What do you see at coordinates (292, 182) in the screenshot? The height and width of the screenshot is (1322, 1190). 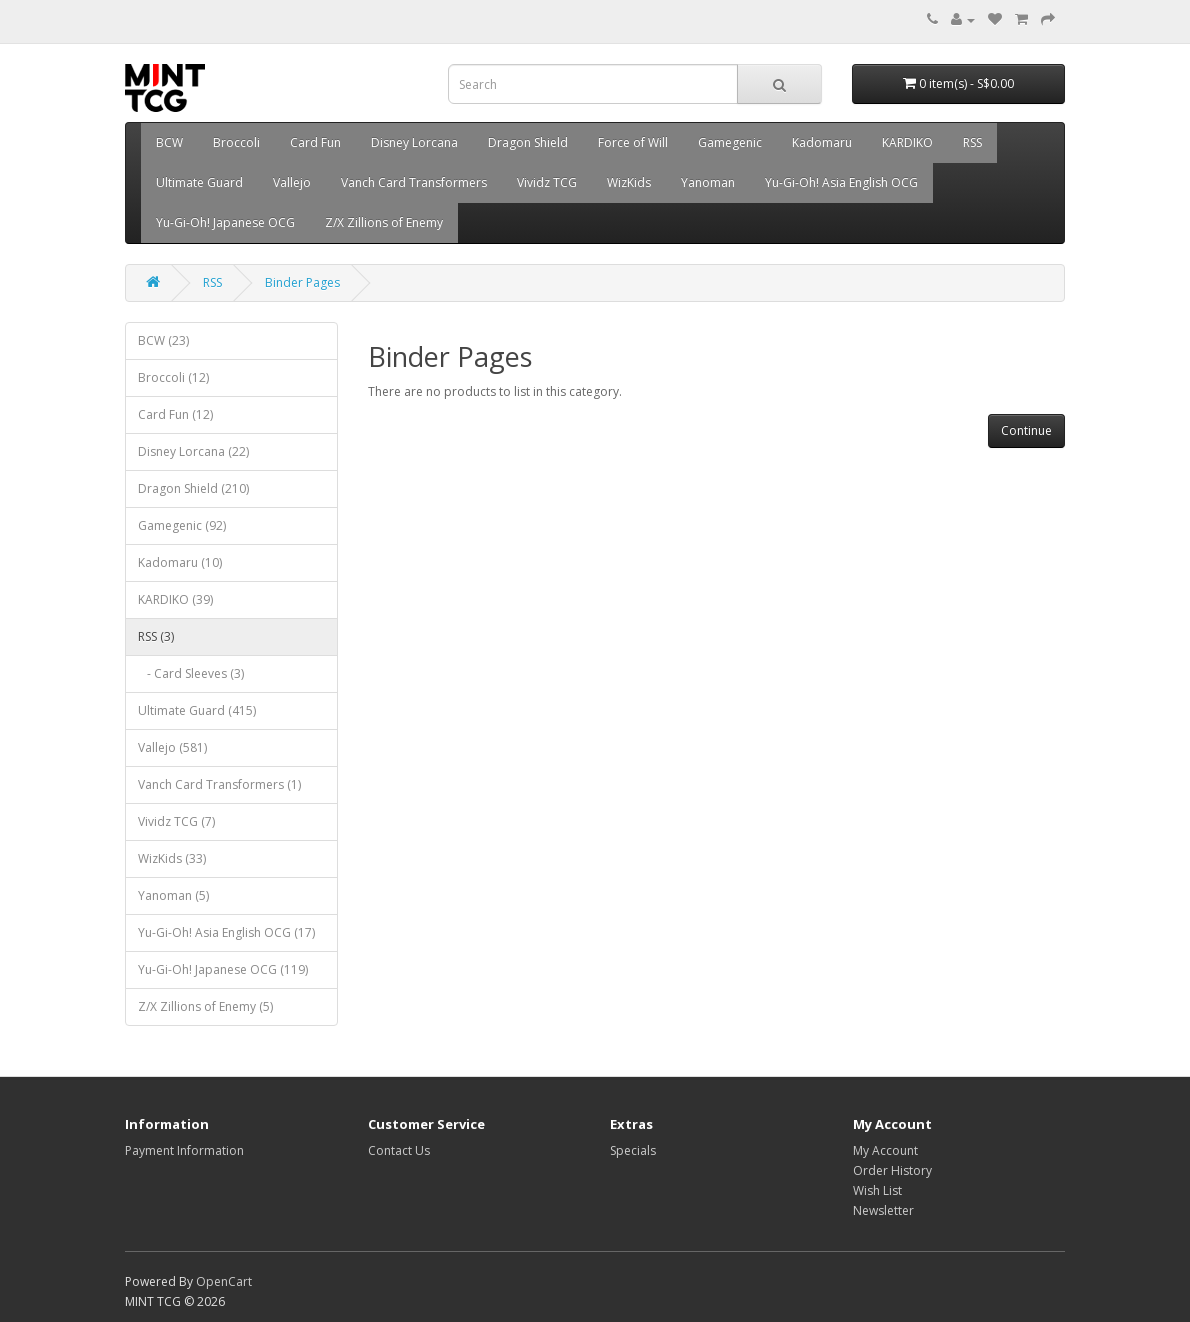 I see `Vallejo` at bounding box center [292, 182].